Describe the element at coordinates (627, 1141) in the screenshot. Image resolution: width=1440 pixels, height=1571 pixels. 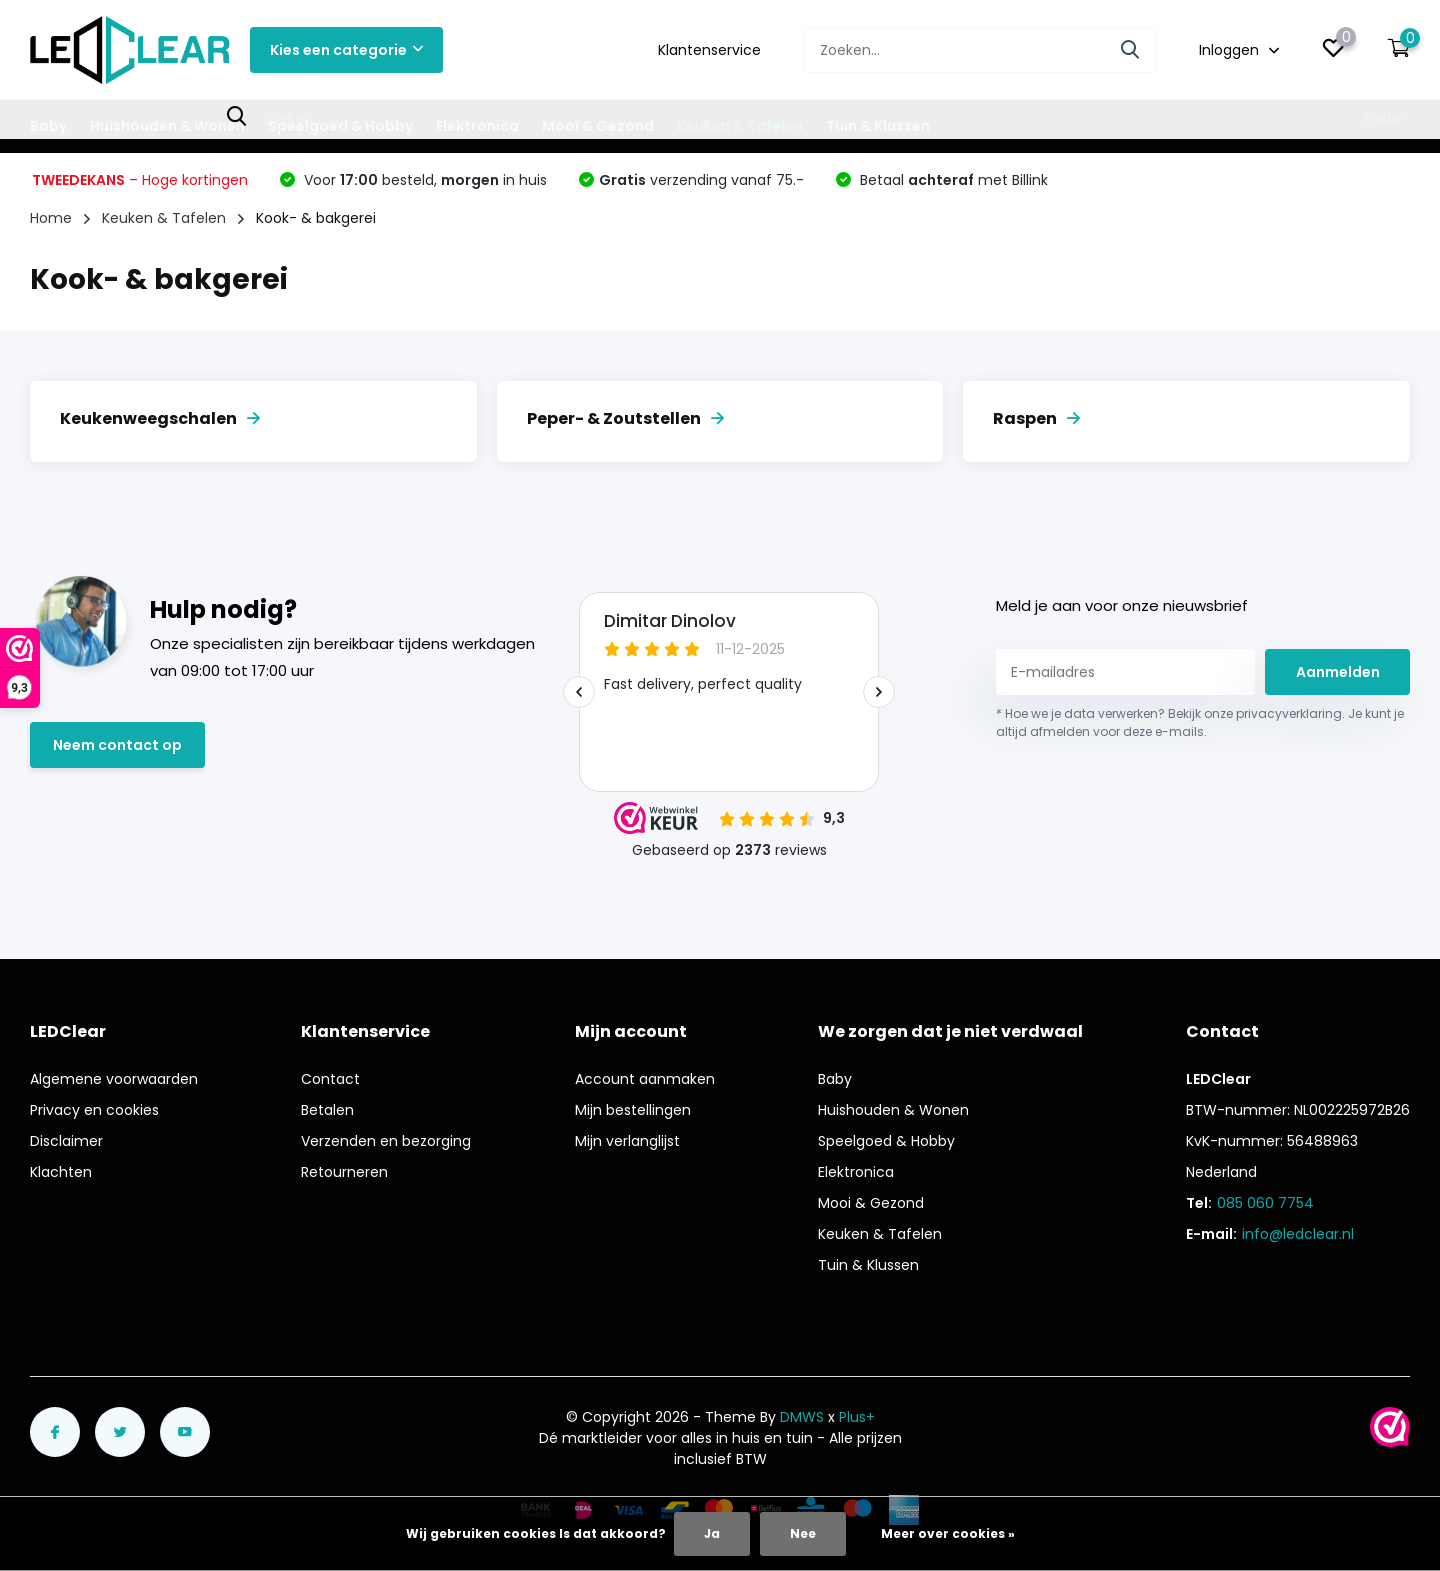
I see `Mijn verlanglijst` at that location.